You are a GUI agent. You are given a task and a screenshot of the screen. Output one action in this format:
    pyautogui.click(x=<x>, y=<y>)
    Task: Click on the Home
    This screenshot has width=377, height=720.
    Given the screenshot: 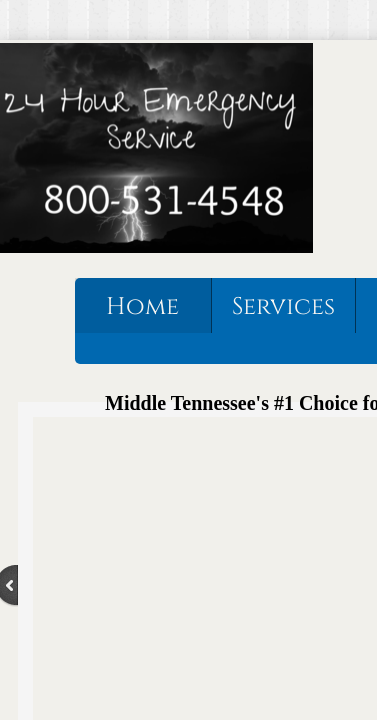 What is the action you would take?
    pyautogui.click(x=142, y=307)
    